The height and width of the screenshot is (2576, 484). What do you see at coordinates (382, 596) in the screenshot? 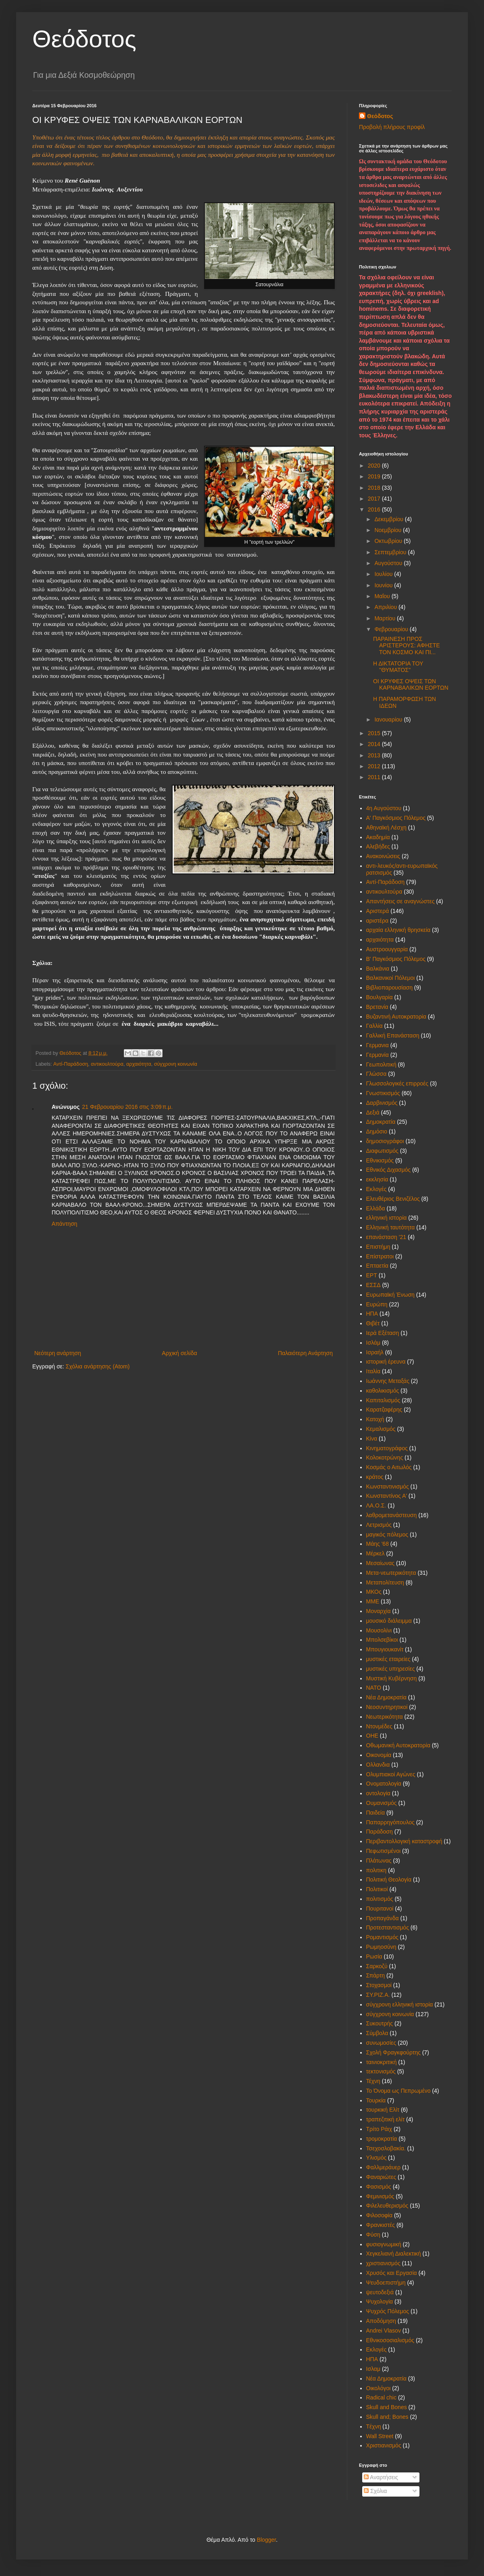
I see `Μαΐου` at bounding box center [382, 596].